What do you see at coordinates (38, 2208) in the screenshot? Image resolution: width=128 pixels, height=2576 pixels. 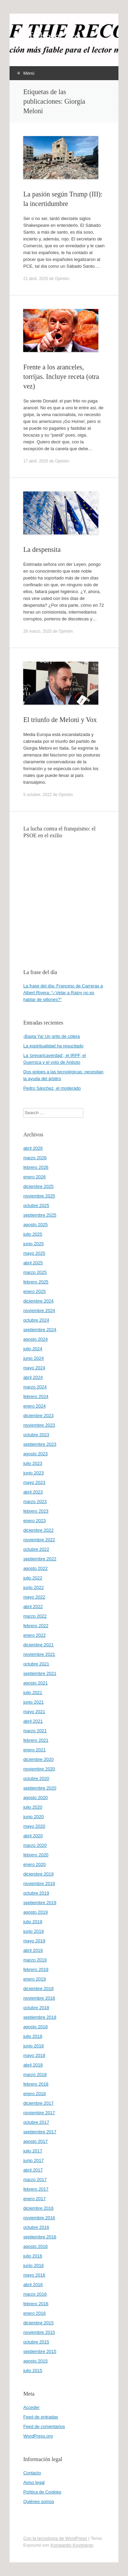 I see `diciembre 2016` at bounding box center [38, 2208].